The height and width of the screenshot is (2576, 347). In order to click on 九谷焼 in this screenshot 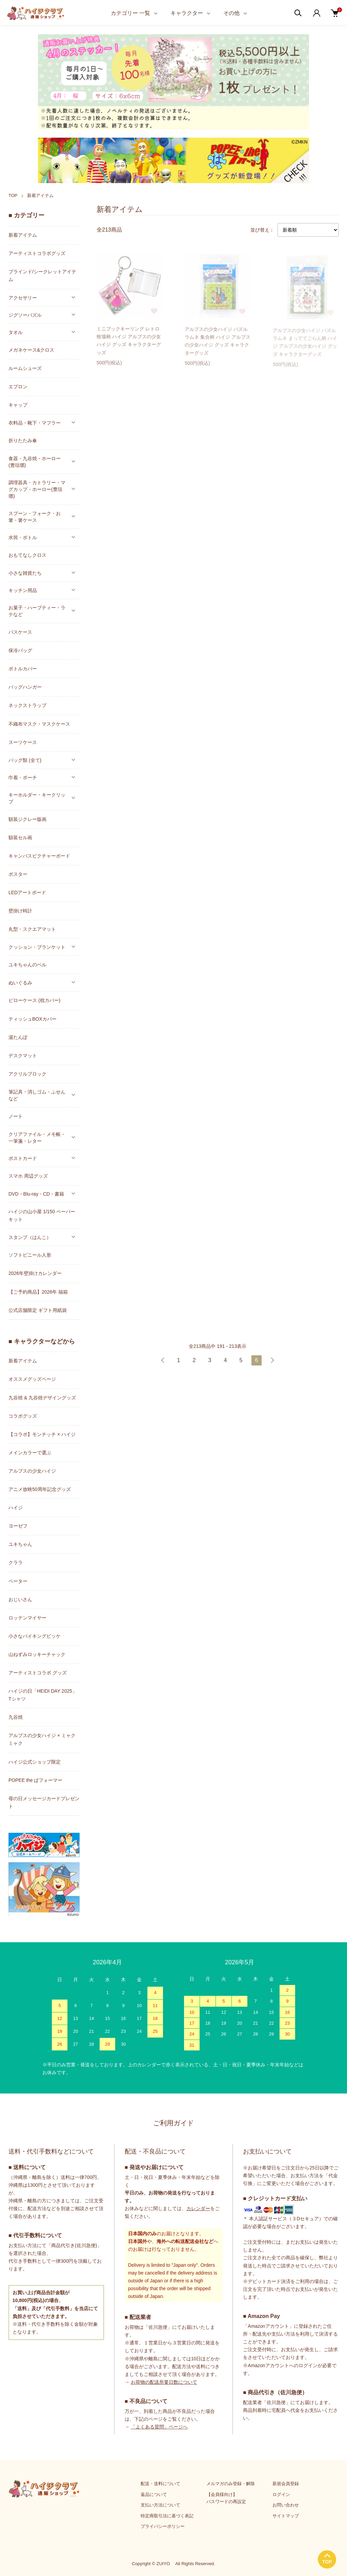, I will do `click(15, 1717)`.